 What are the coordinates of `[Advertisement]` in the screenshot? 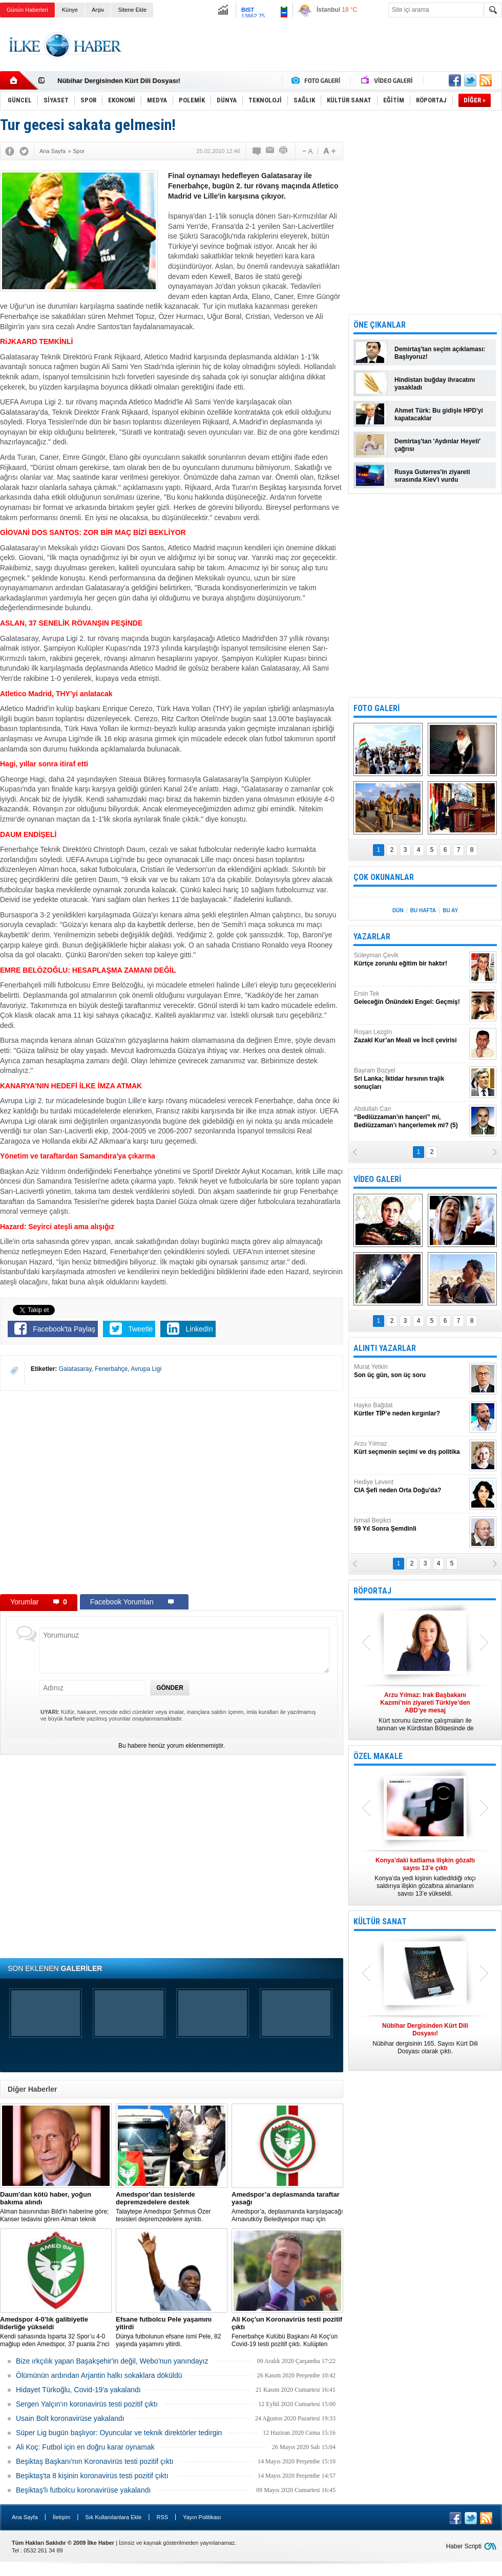 It's located at (315, 53).